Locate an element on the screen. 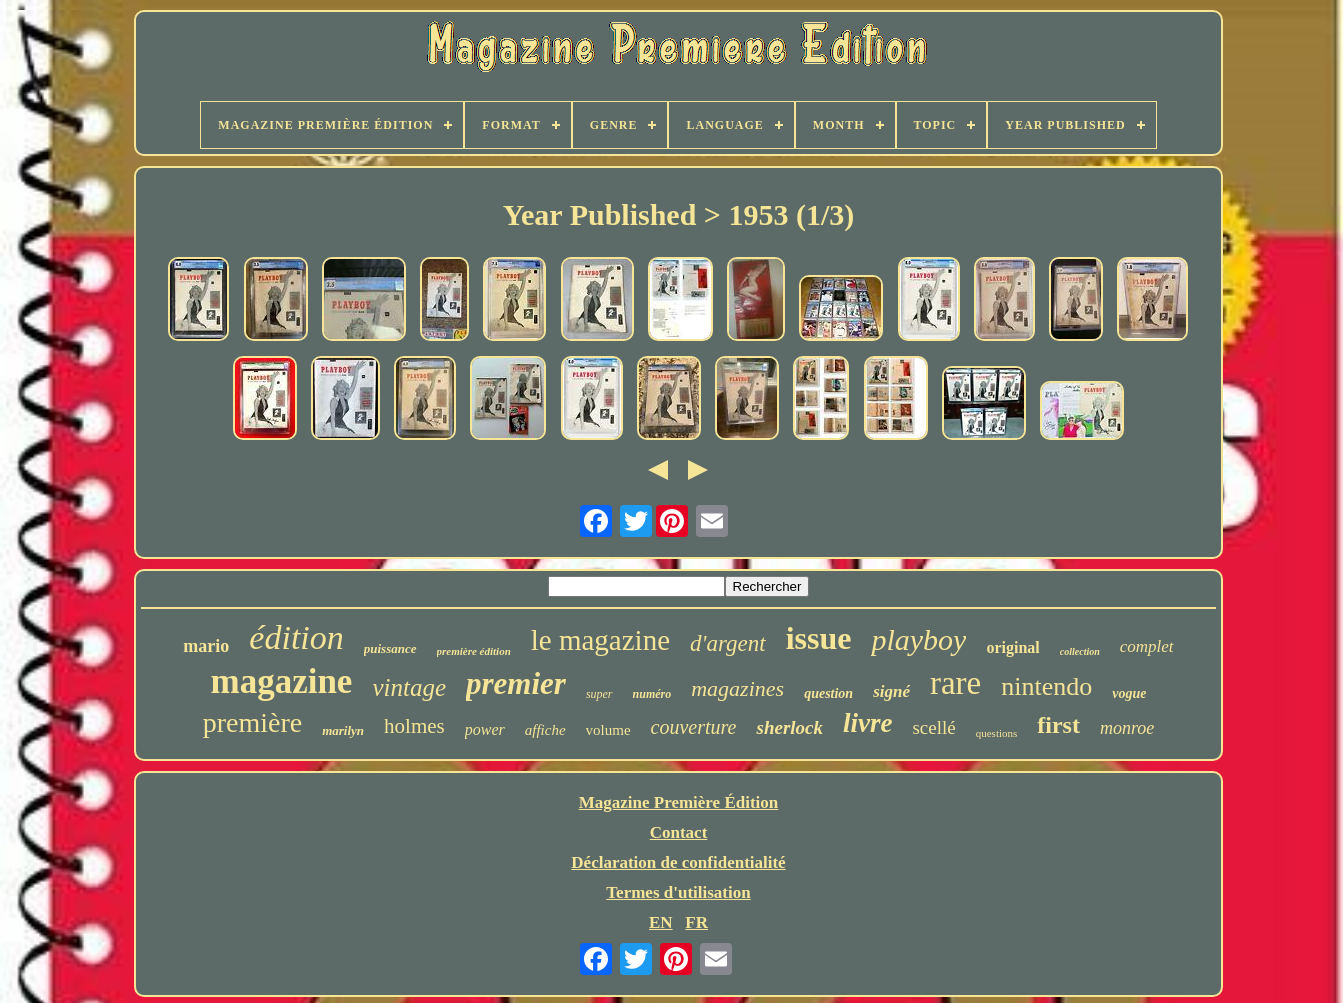  monroe is located at coordinates (1127, 728).